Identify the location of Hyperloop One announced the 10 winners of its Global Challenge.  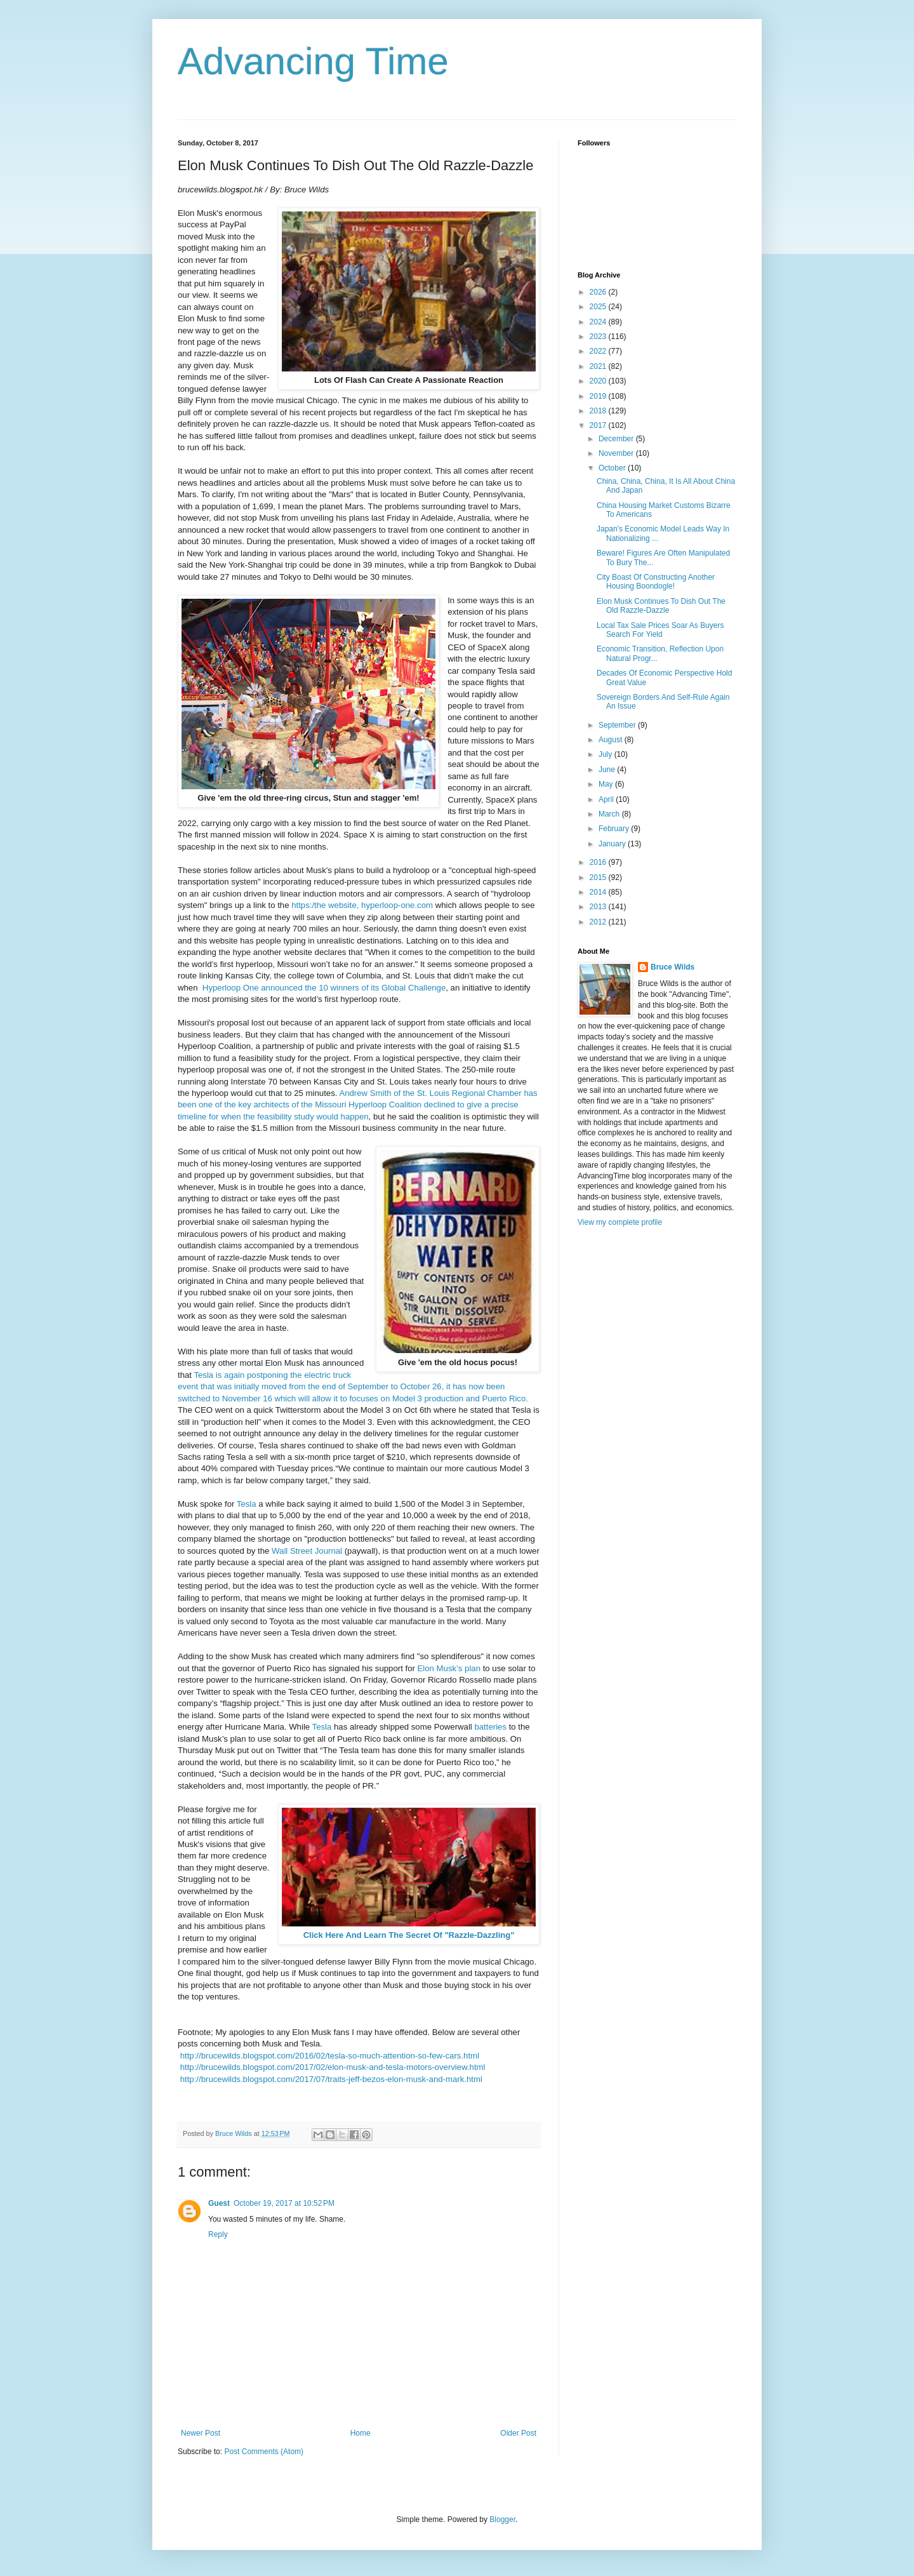
(324, 987).